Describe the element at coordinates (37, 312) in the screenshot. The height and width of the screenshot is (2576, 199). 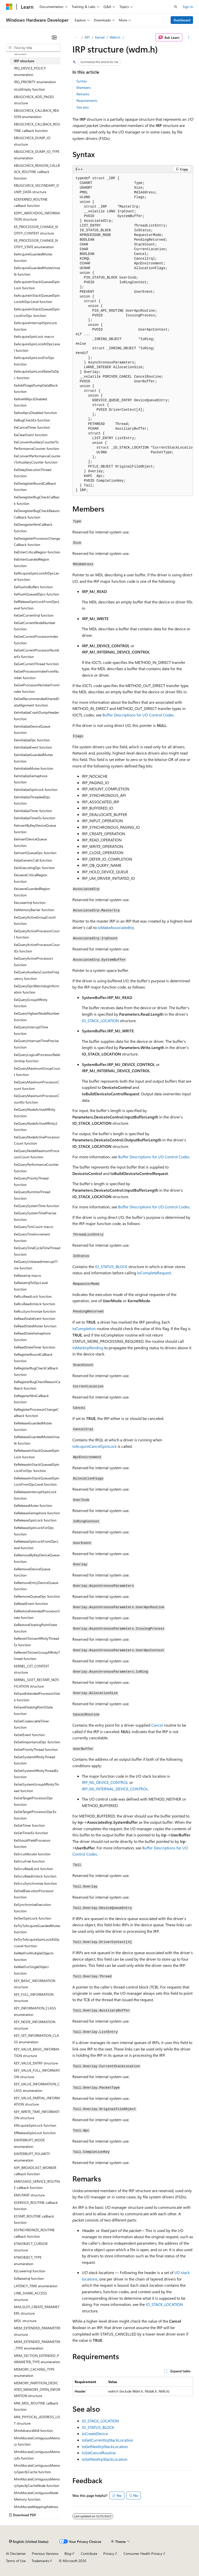
I see `KeAcquireInStackQueuedSpinLockForDpc function [treeitem]` at that location.